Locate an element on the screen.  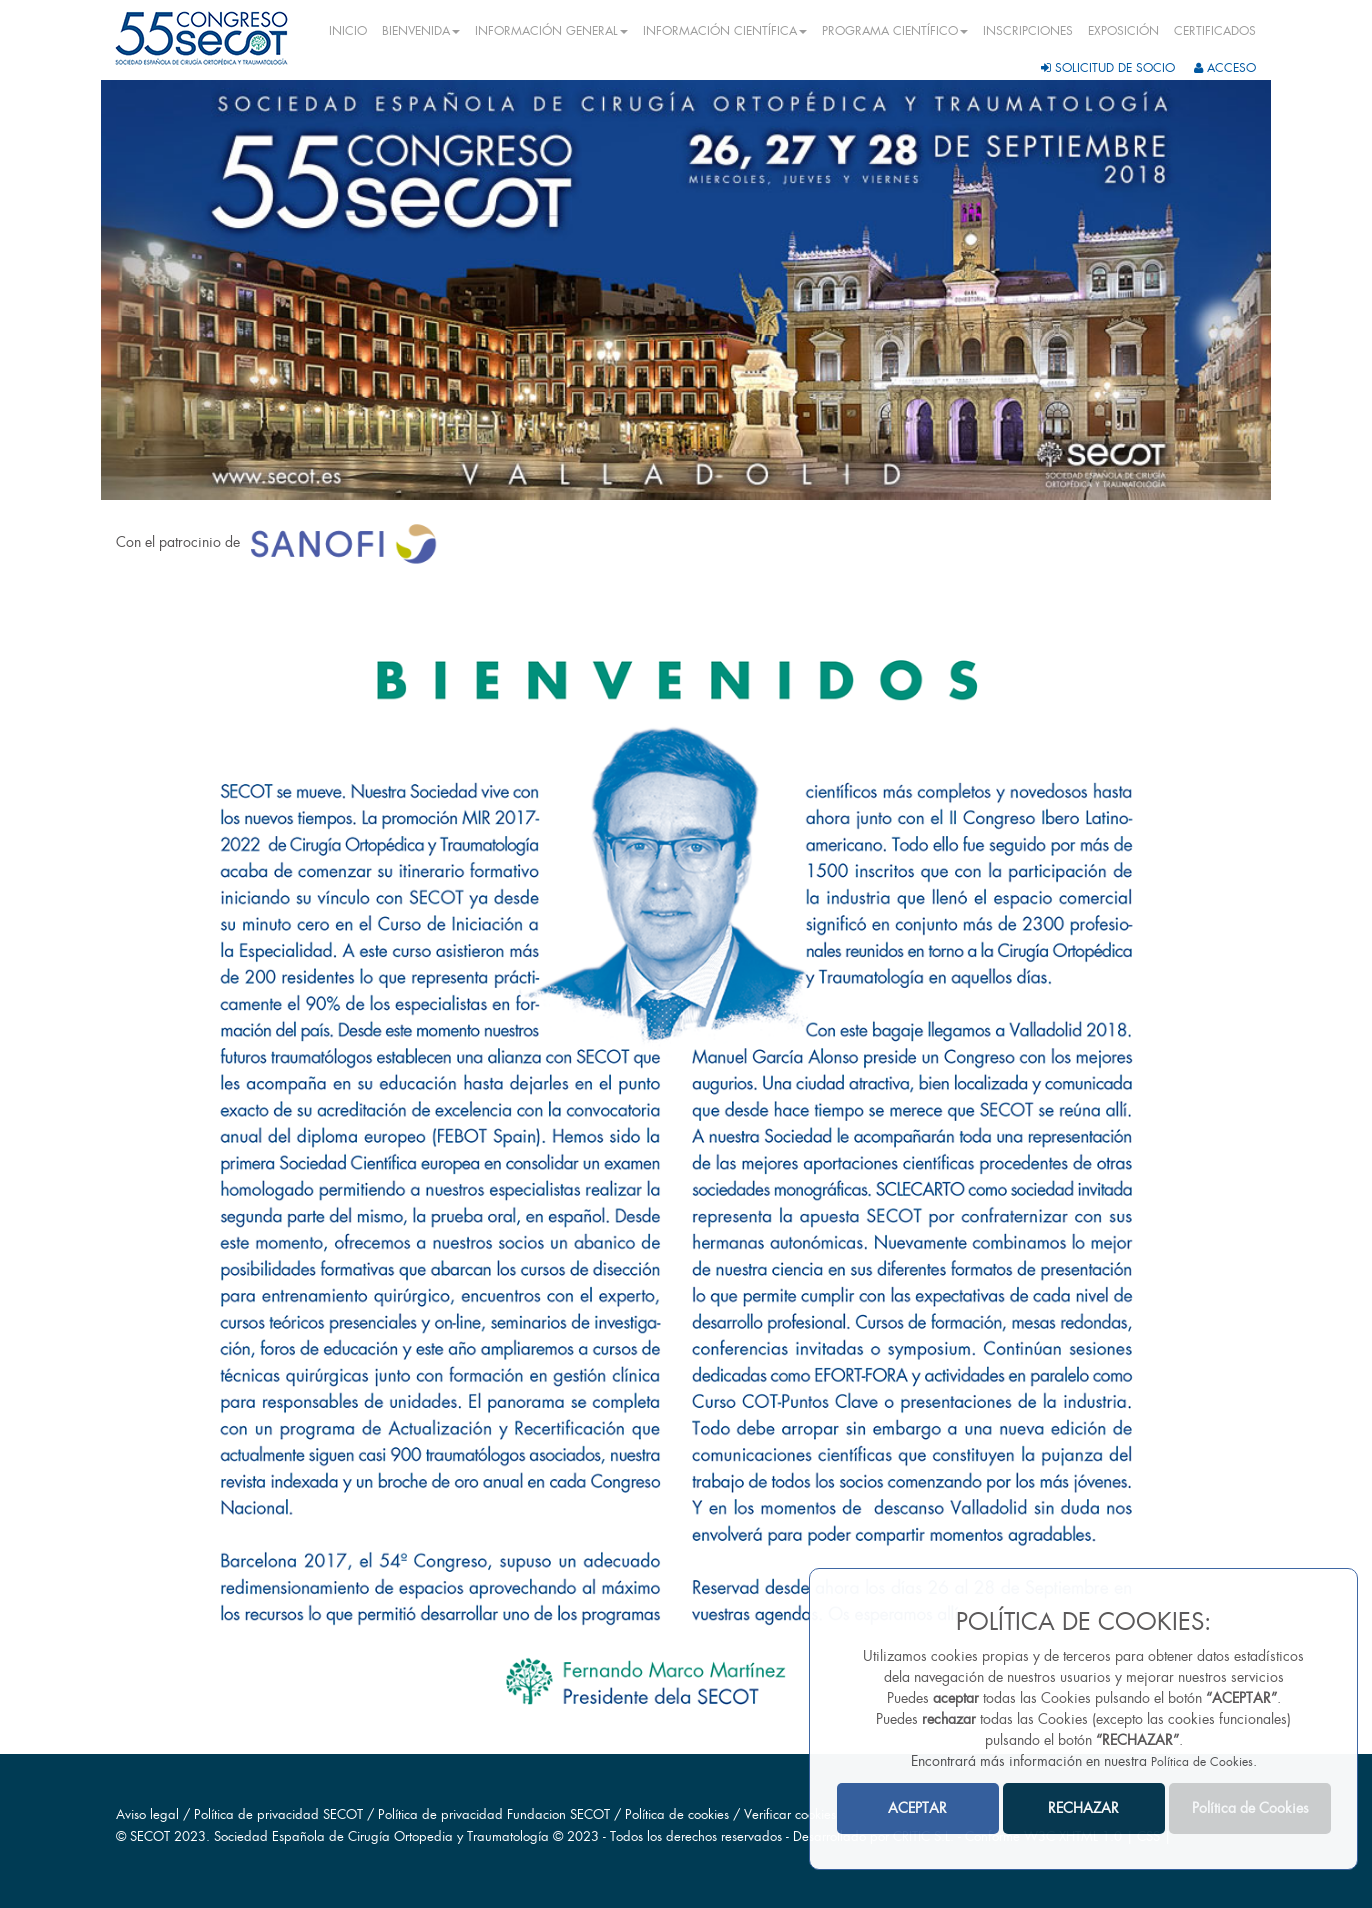
PROGRAMA CIENTÍFICO [button] is located at coordinates (895, 31).